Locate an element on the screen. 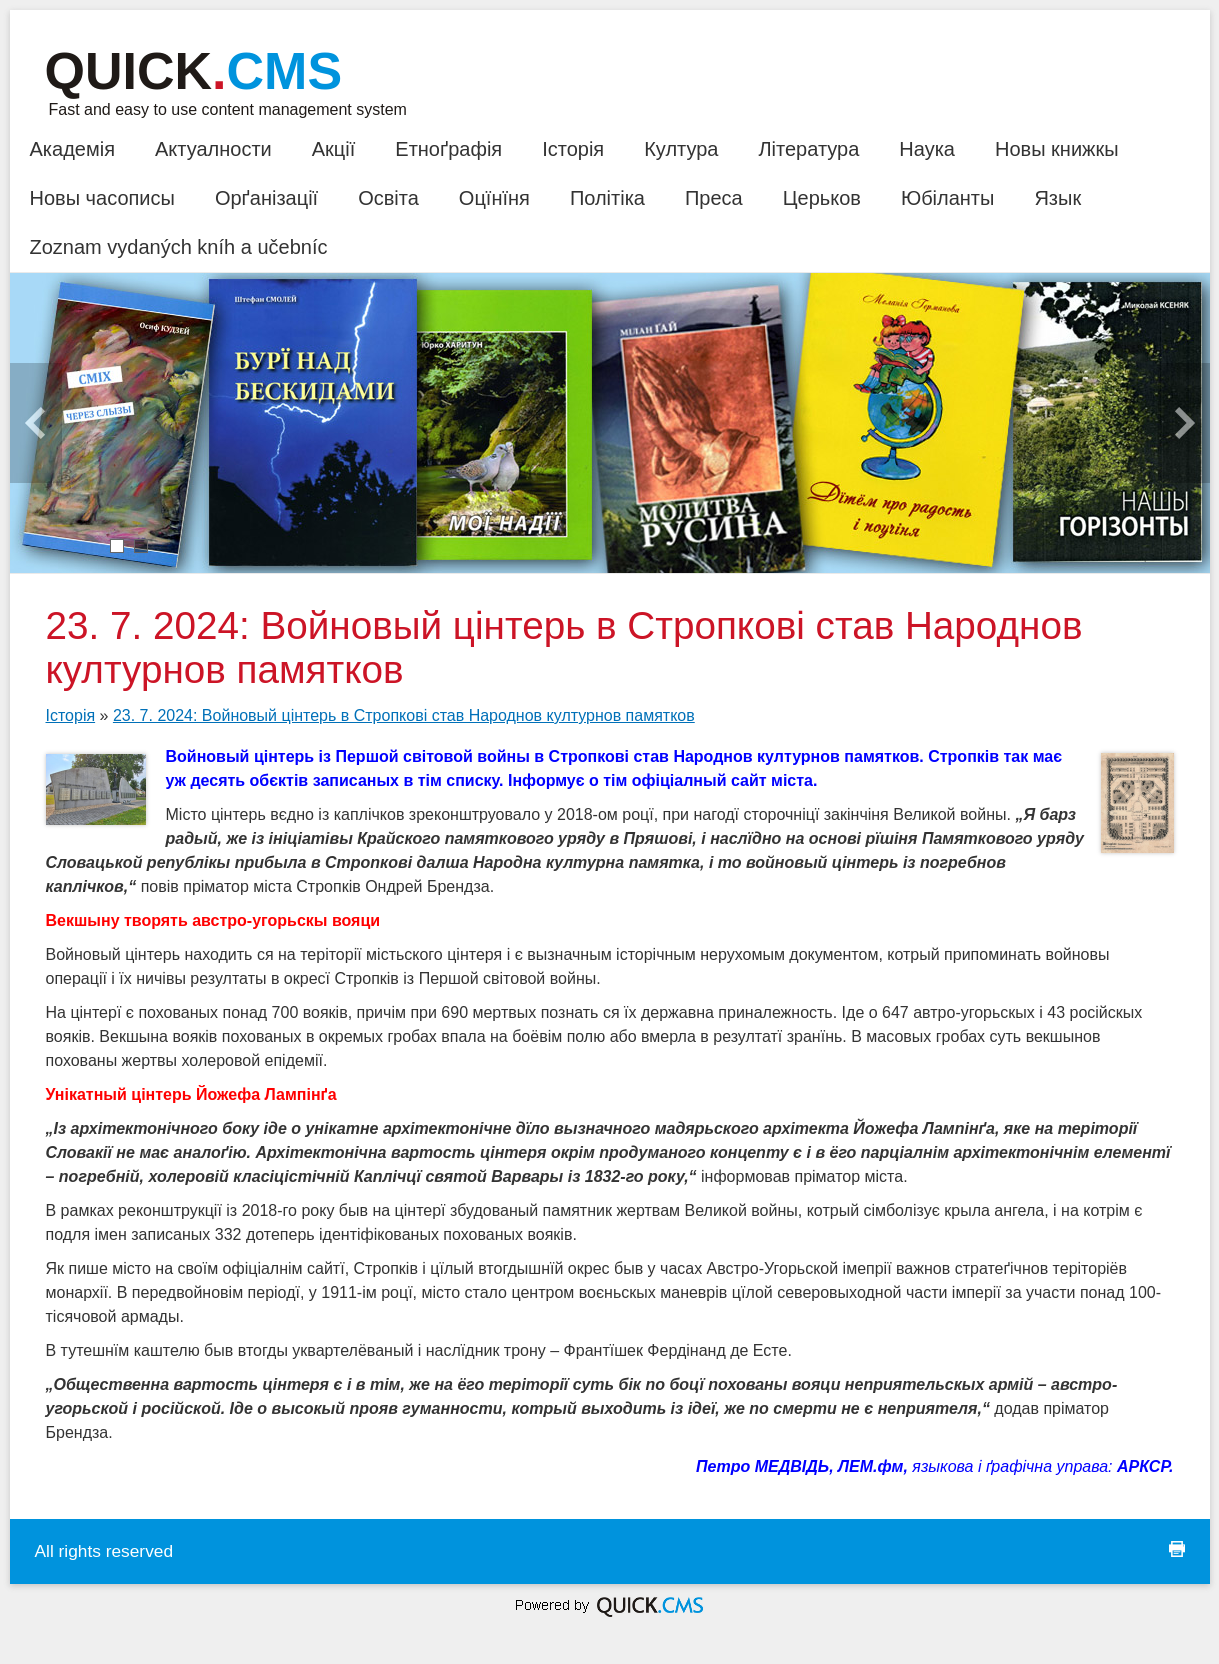 This screenshot has height=1664, width=1219. Політіка is located at coordinates (607, 198).